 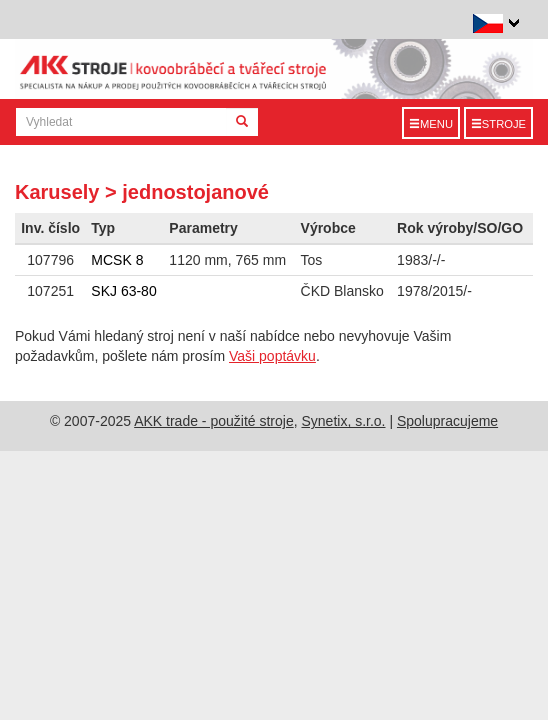 I want to click on Stroje, so click(x=498, y=124).